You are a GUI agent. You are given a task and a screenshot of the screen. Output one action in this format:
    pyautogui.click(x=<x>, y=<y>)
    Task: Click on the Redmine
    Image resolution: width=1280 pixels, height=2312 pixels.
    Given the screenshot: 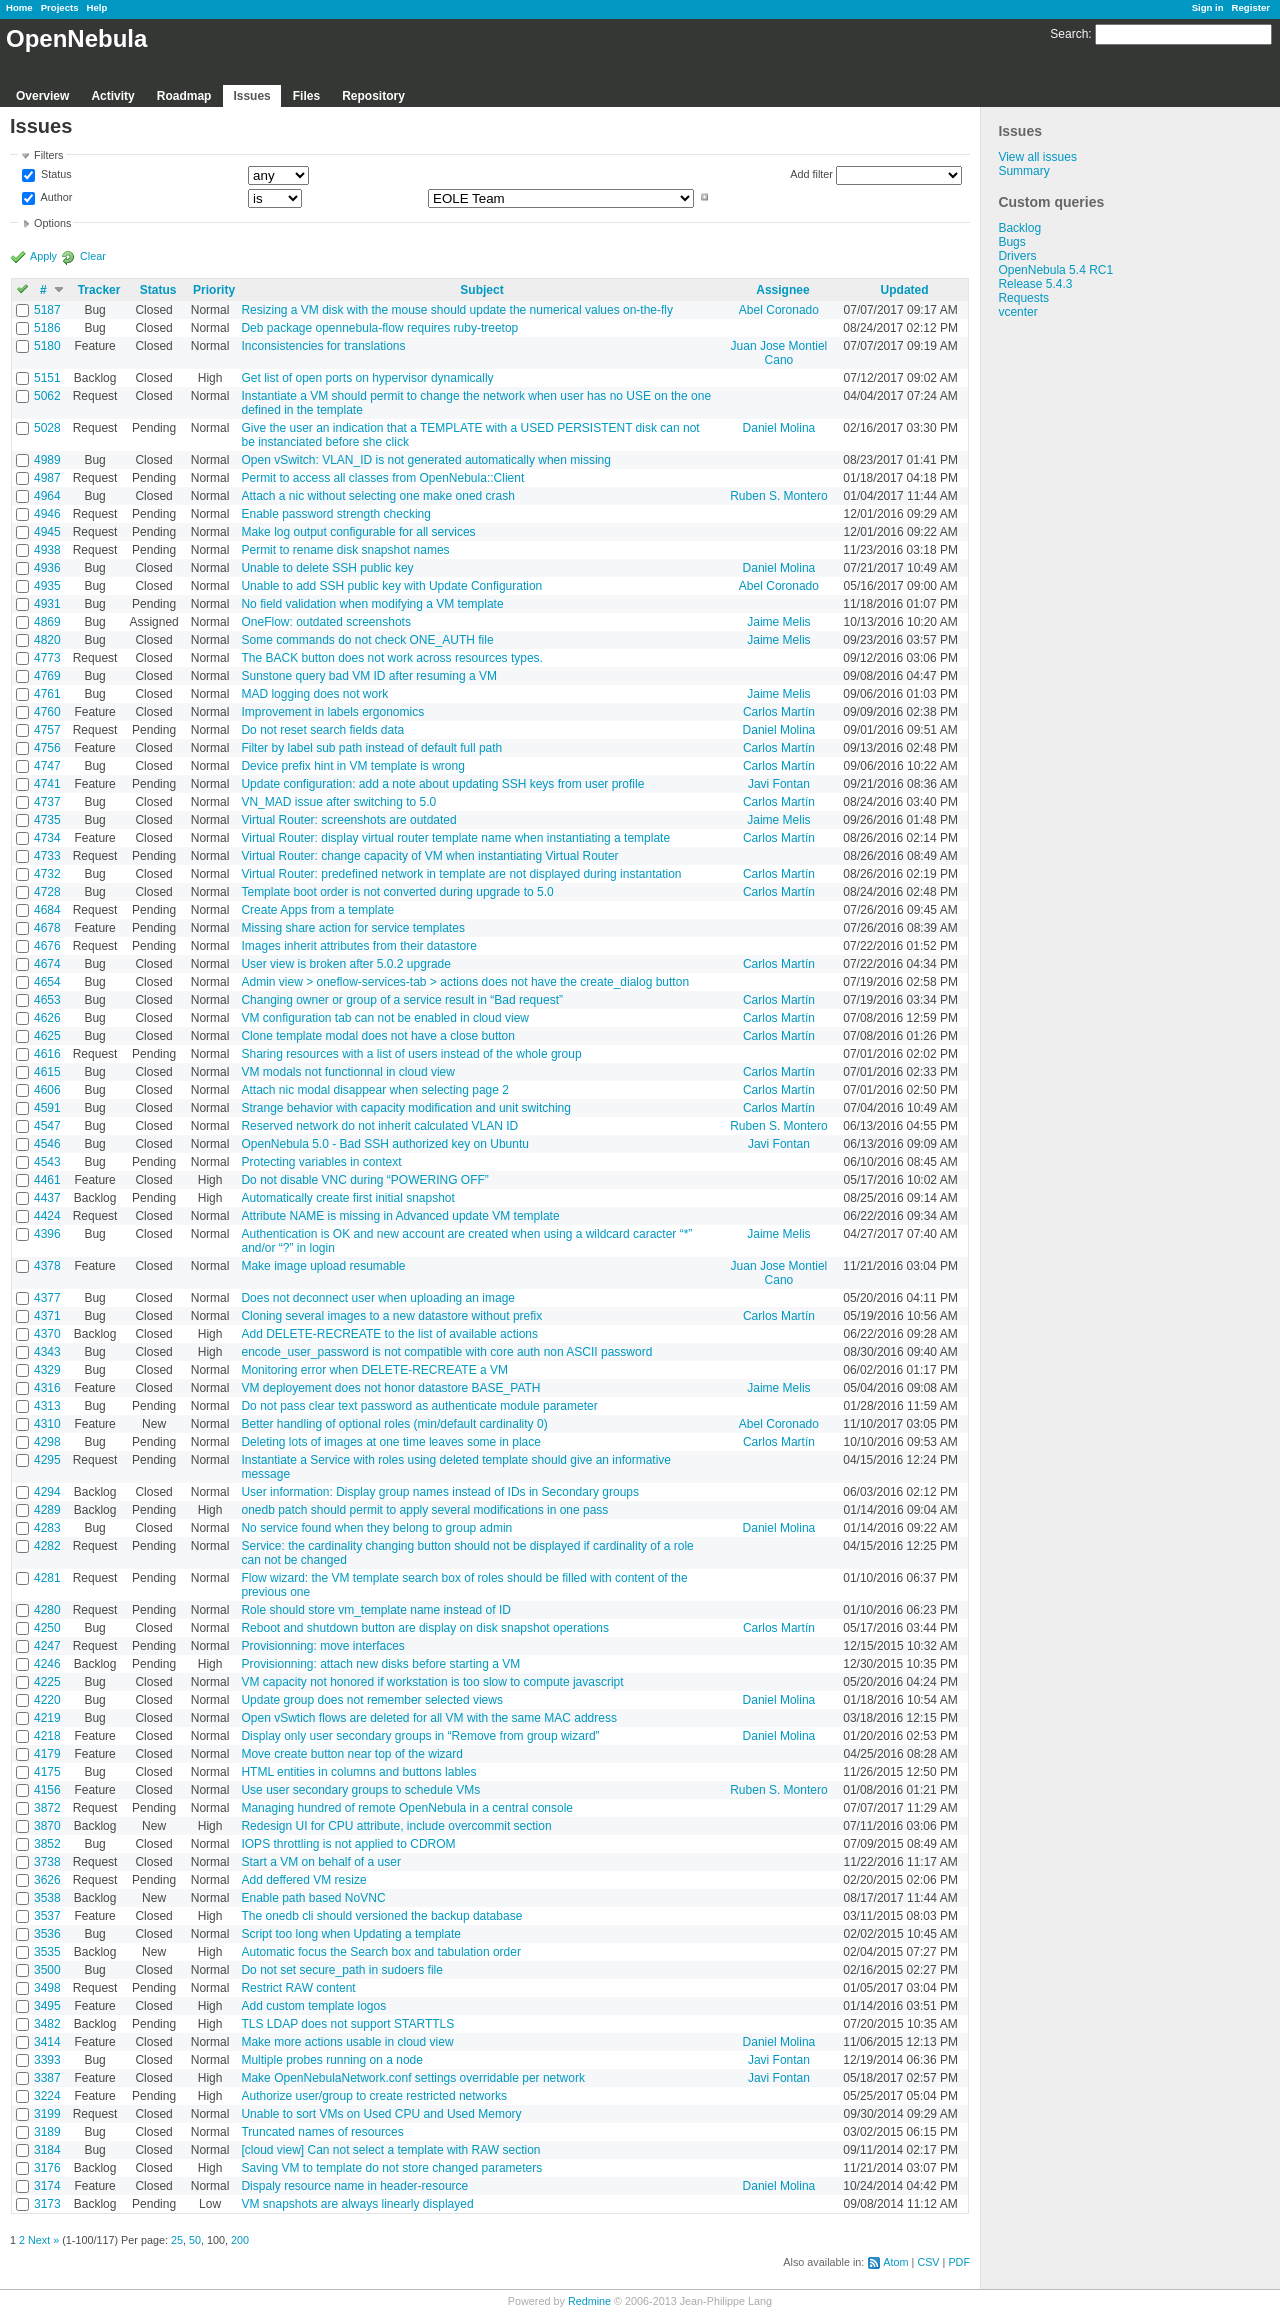 What is the action you would take?
    pyautogui.click(x=589, y=2301)
    